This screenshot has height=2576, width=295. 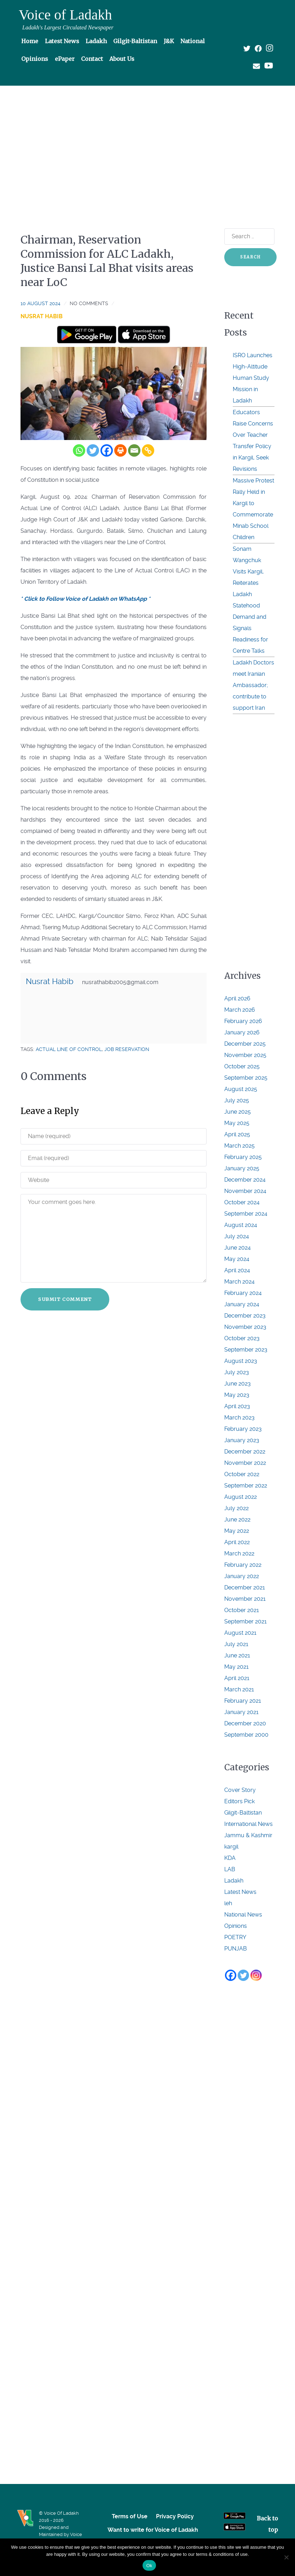 I want to click on December 2022, so click(x=244, y=1451).